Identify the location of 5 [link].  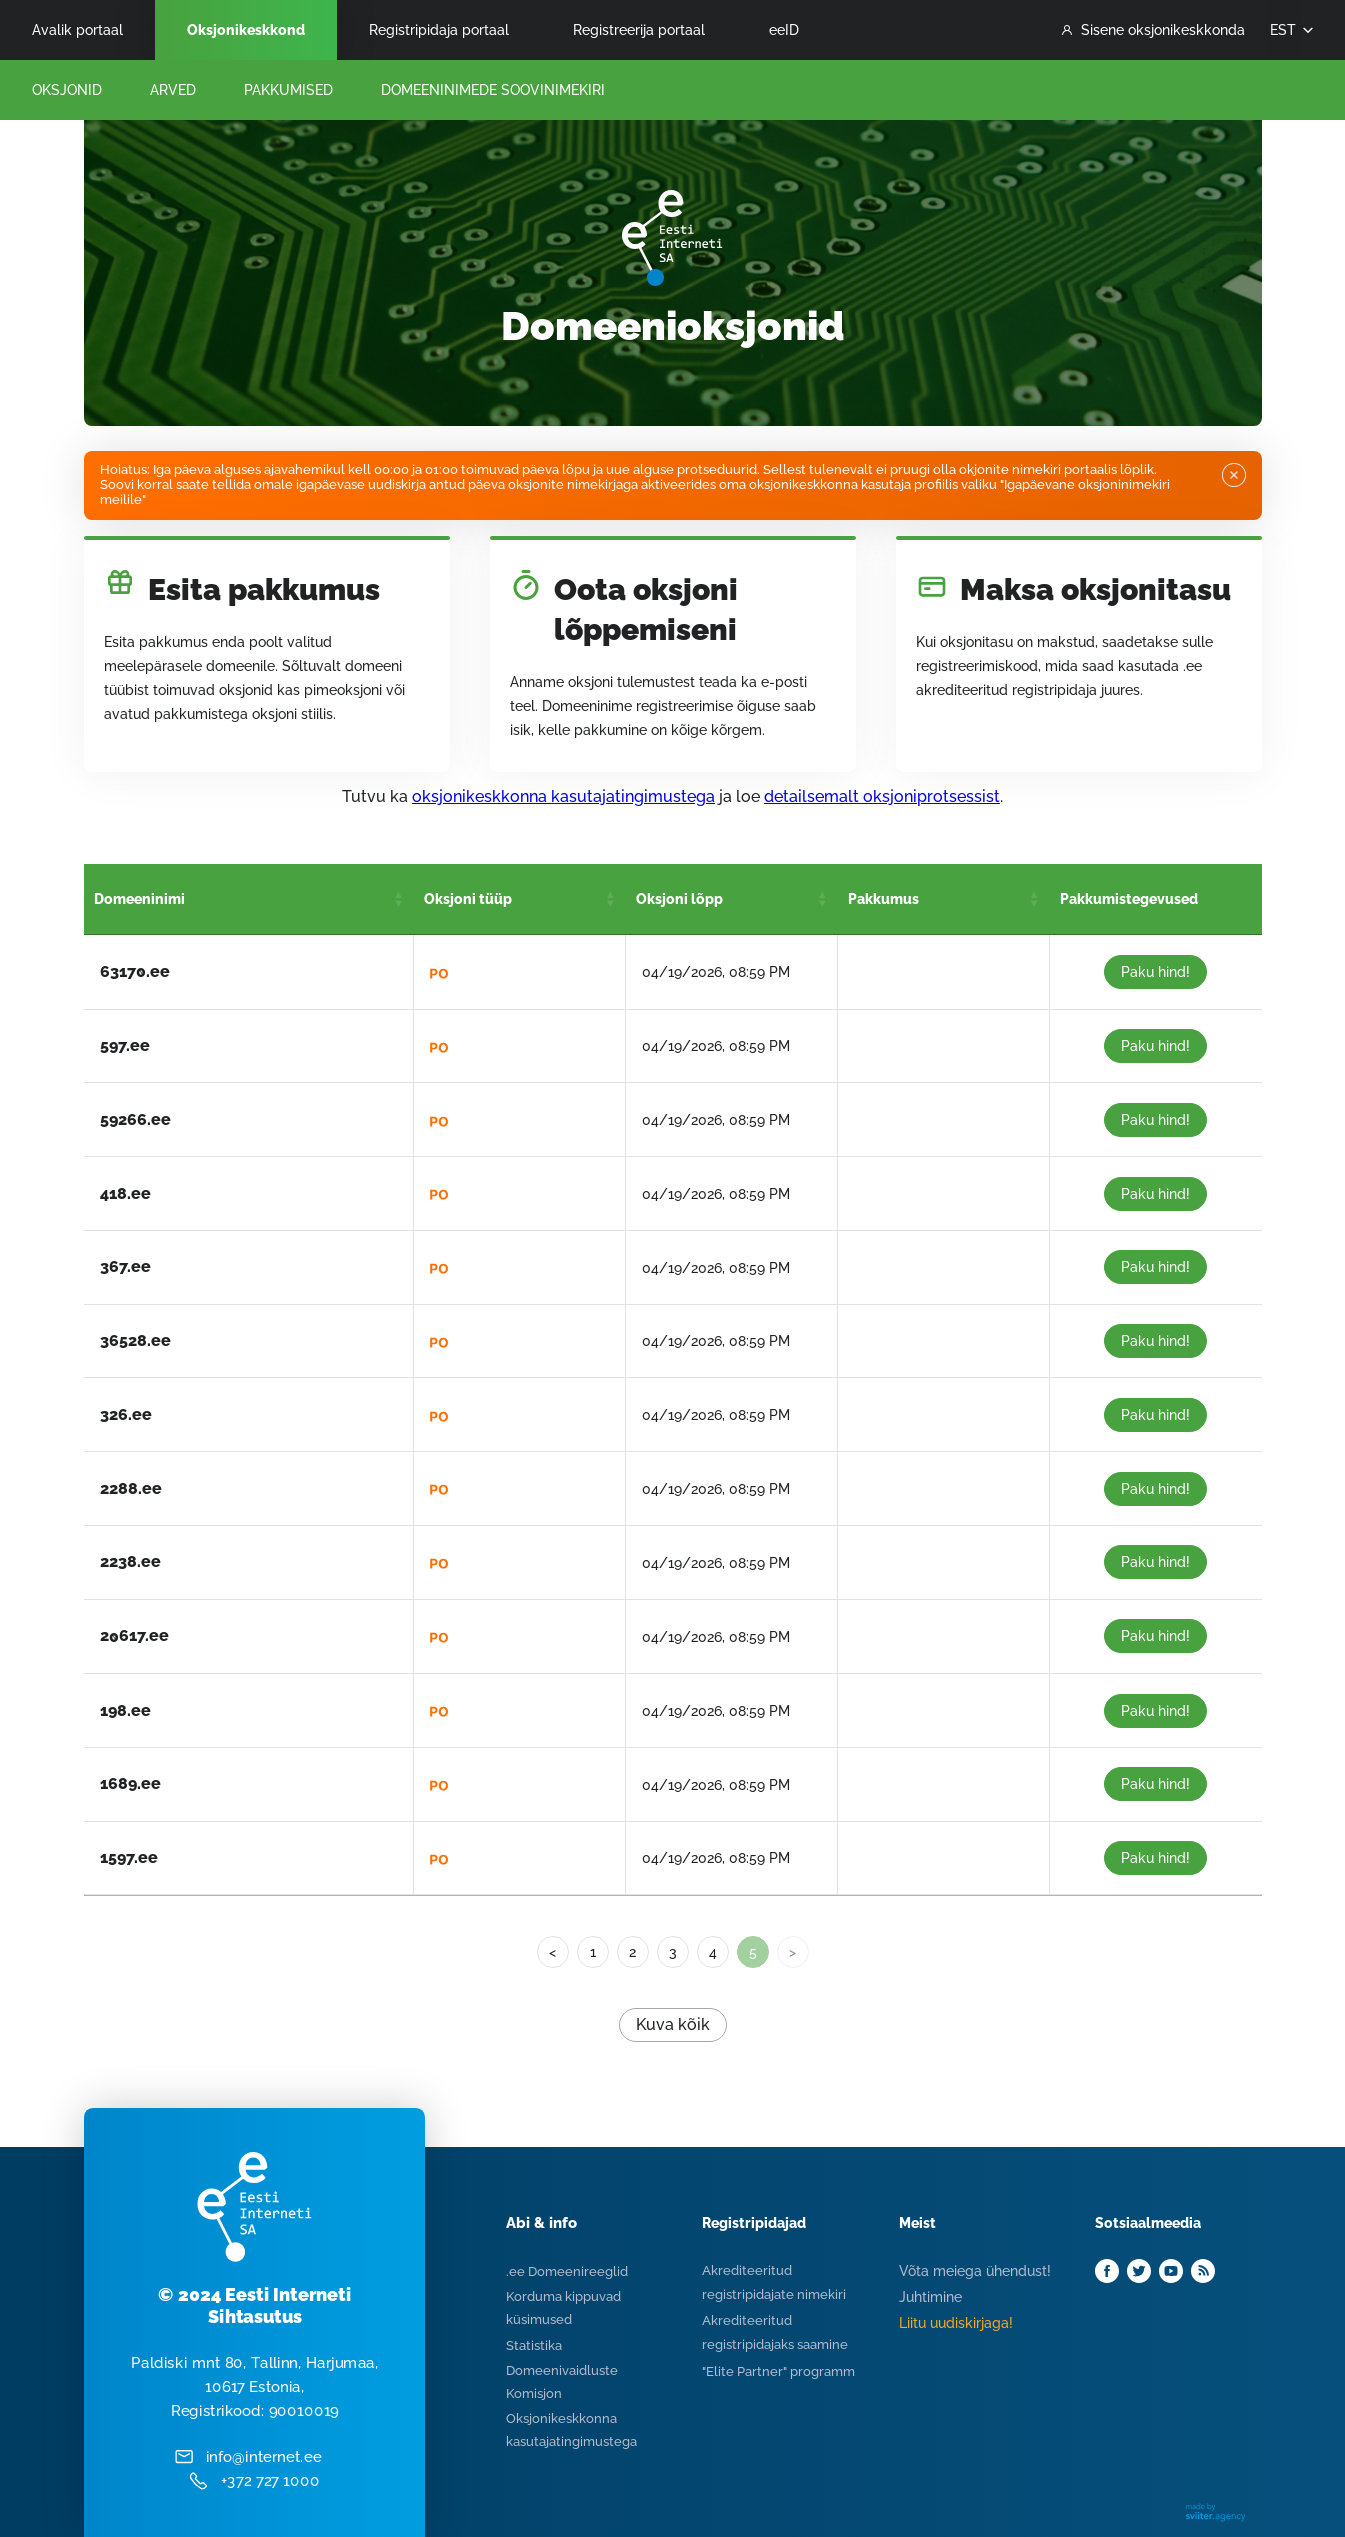
(753, 1952).